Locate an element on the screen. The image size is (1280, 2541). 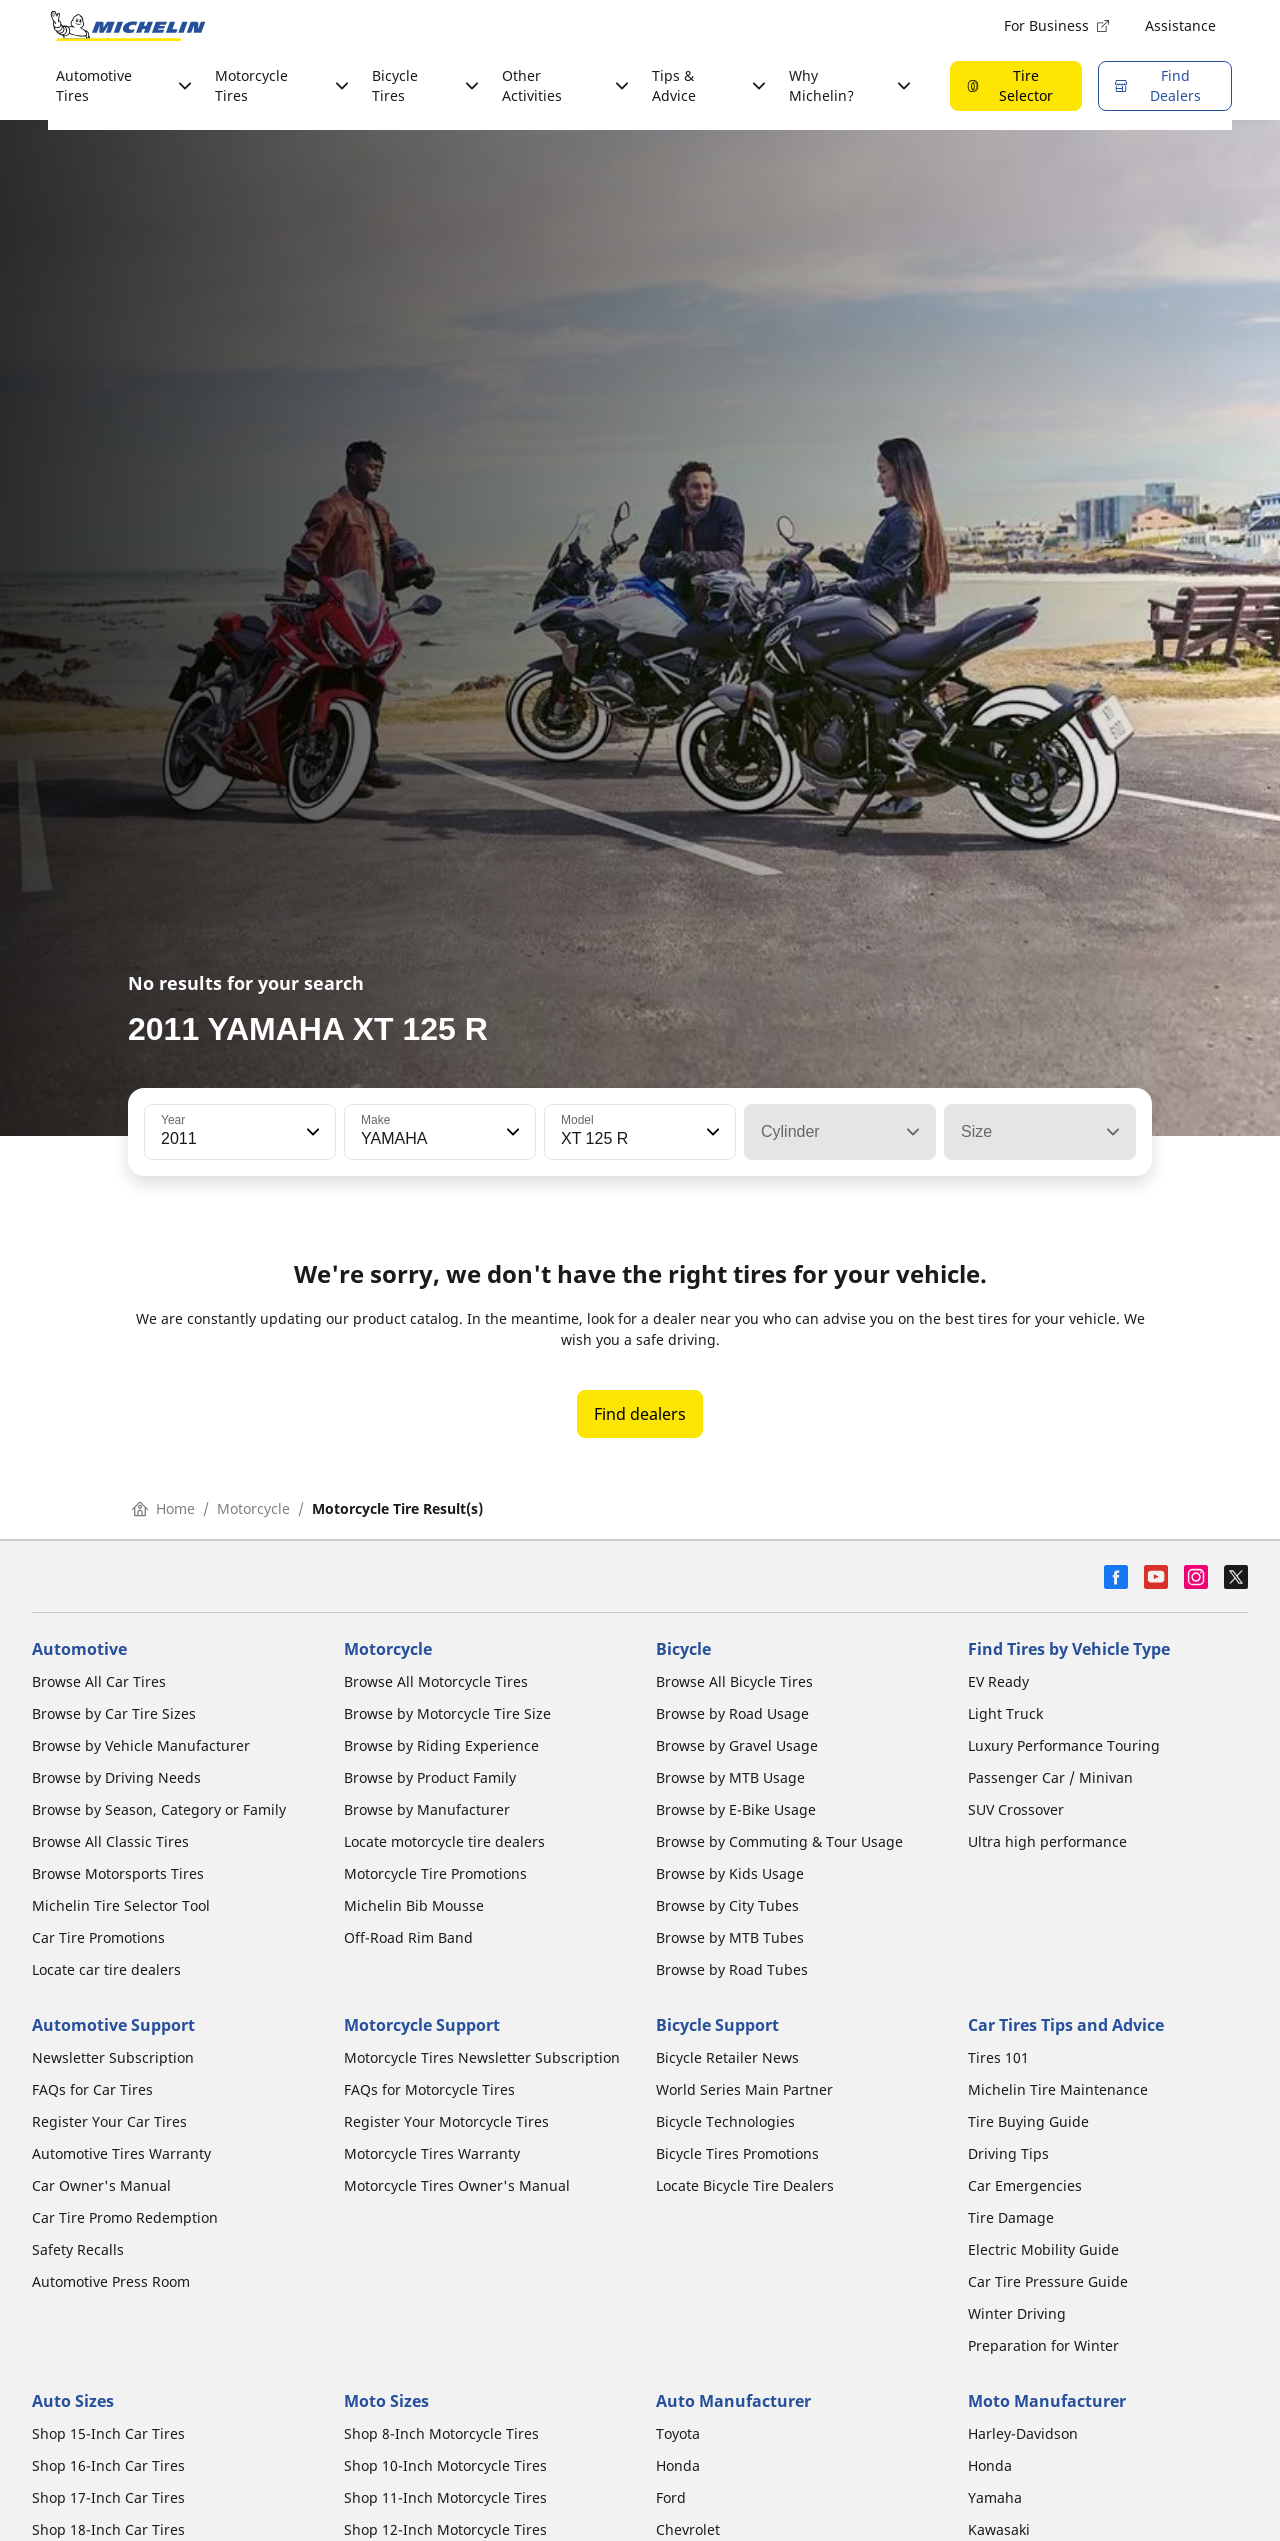
Home is located at coordinates (163, 1508).